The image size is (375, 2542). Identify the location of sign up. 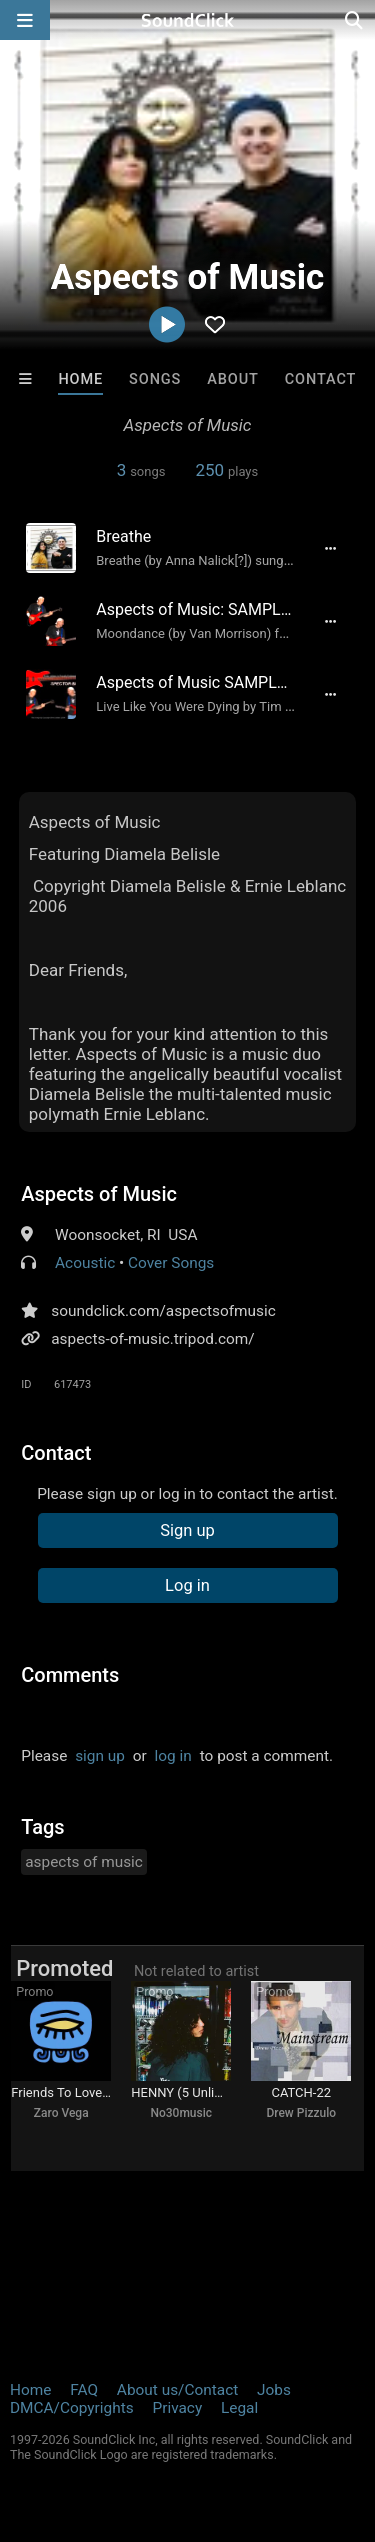
(100, 1756).